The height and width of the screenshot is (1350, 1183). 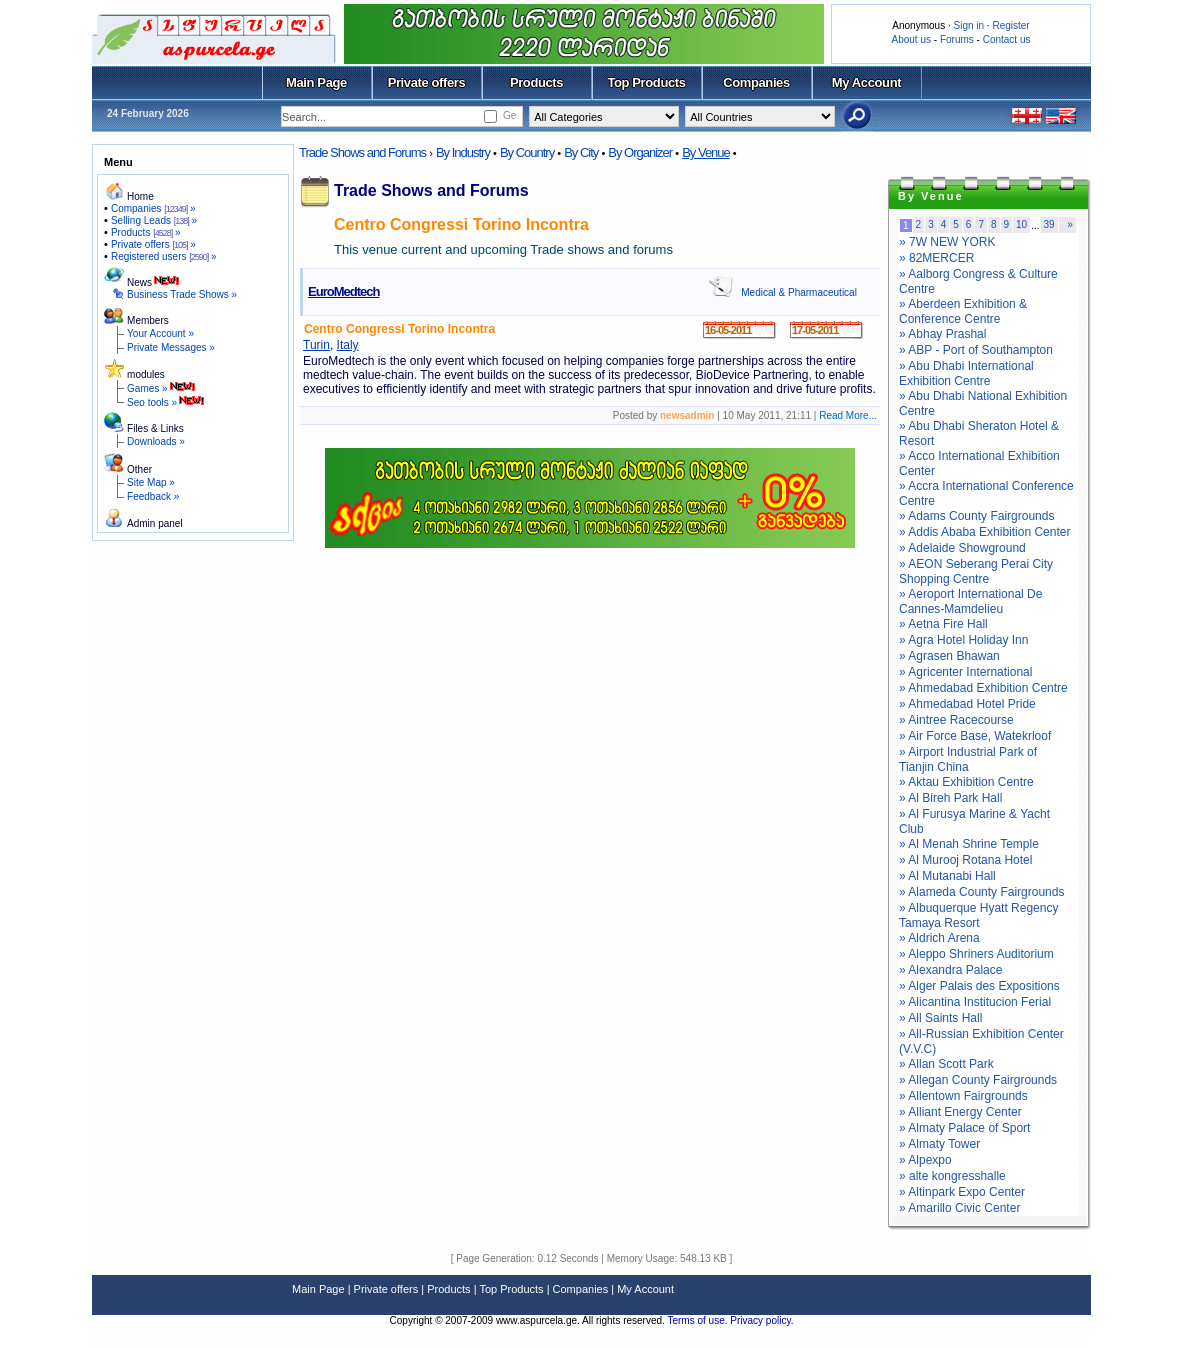 I want to click on 10, so click(x=1021, y=224).